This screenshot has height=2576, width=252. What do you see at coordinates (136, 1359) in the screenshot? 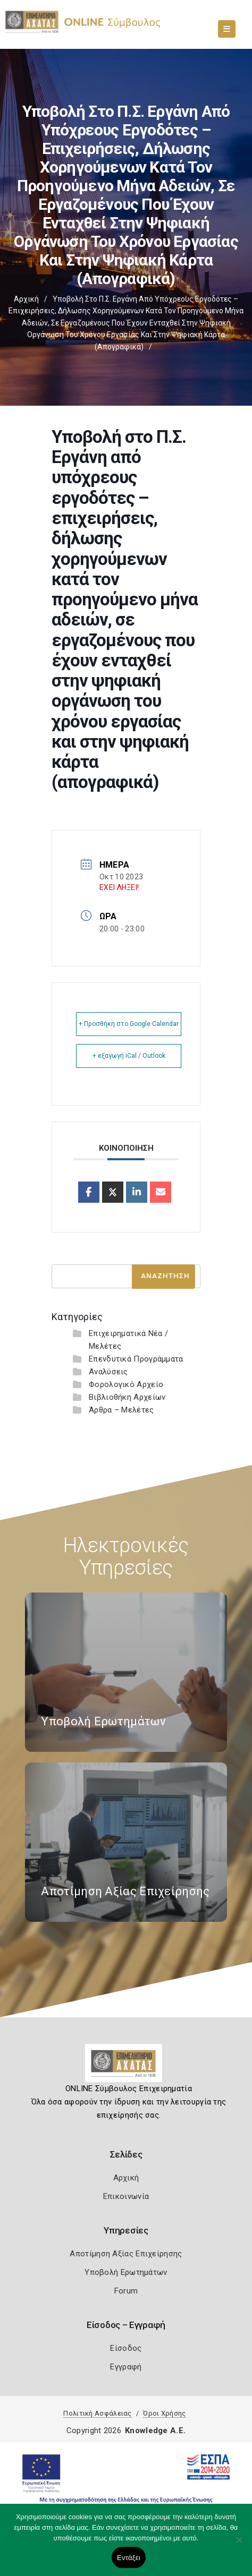
I see `Επενδυτικά Προγράμματα` at bounding box center [136, 1359].